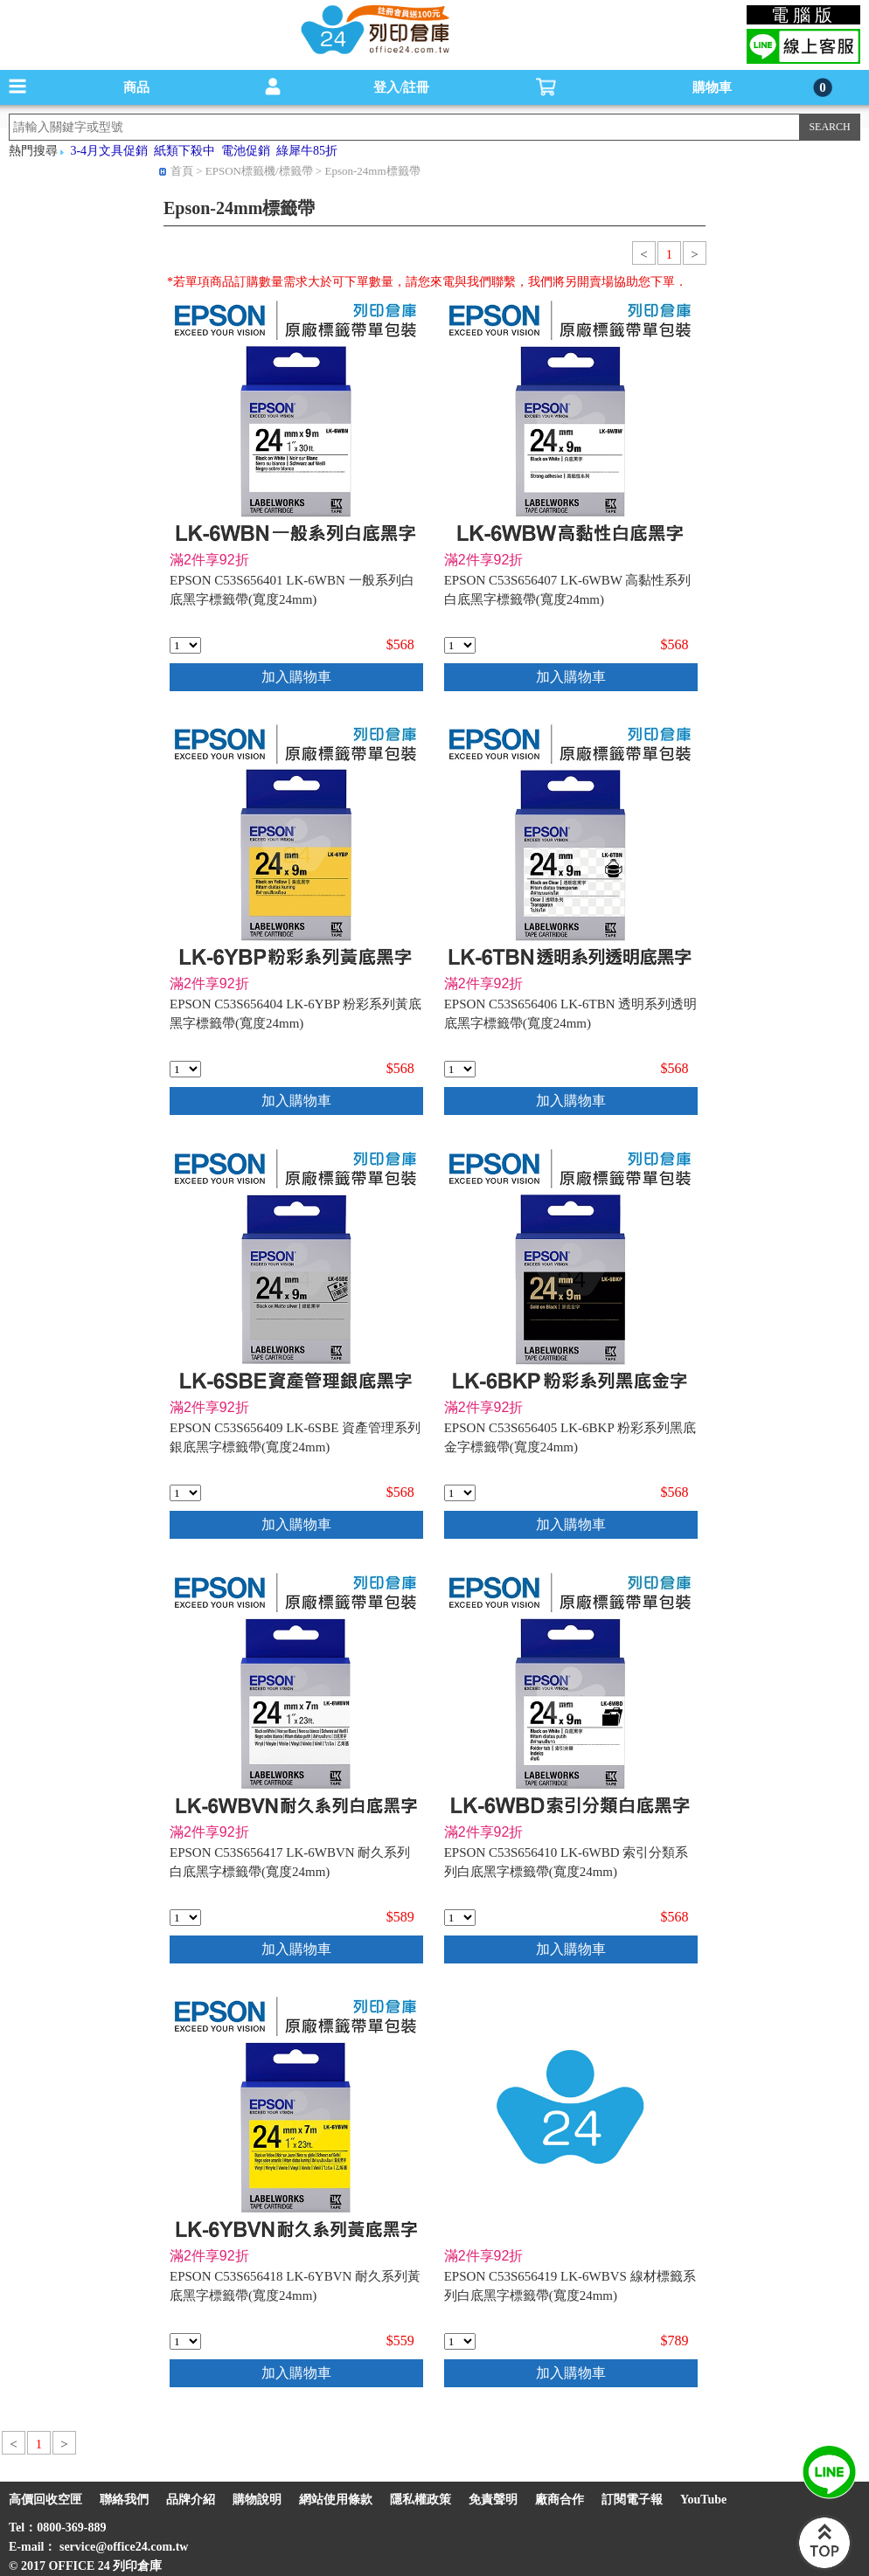 Image resolution: width=869 pixels, height=2576 pixels. Describe the element at coordinates (185, 645) in the screenshot. I see `[qty_3474]` at that location.